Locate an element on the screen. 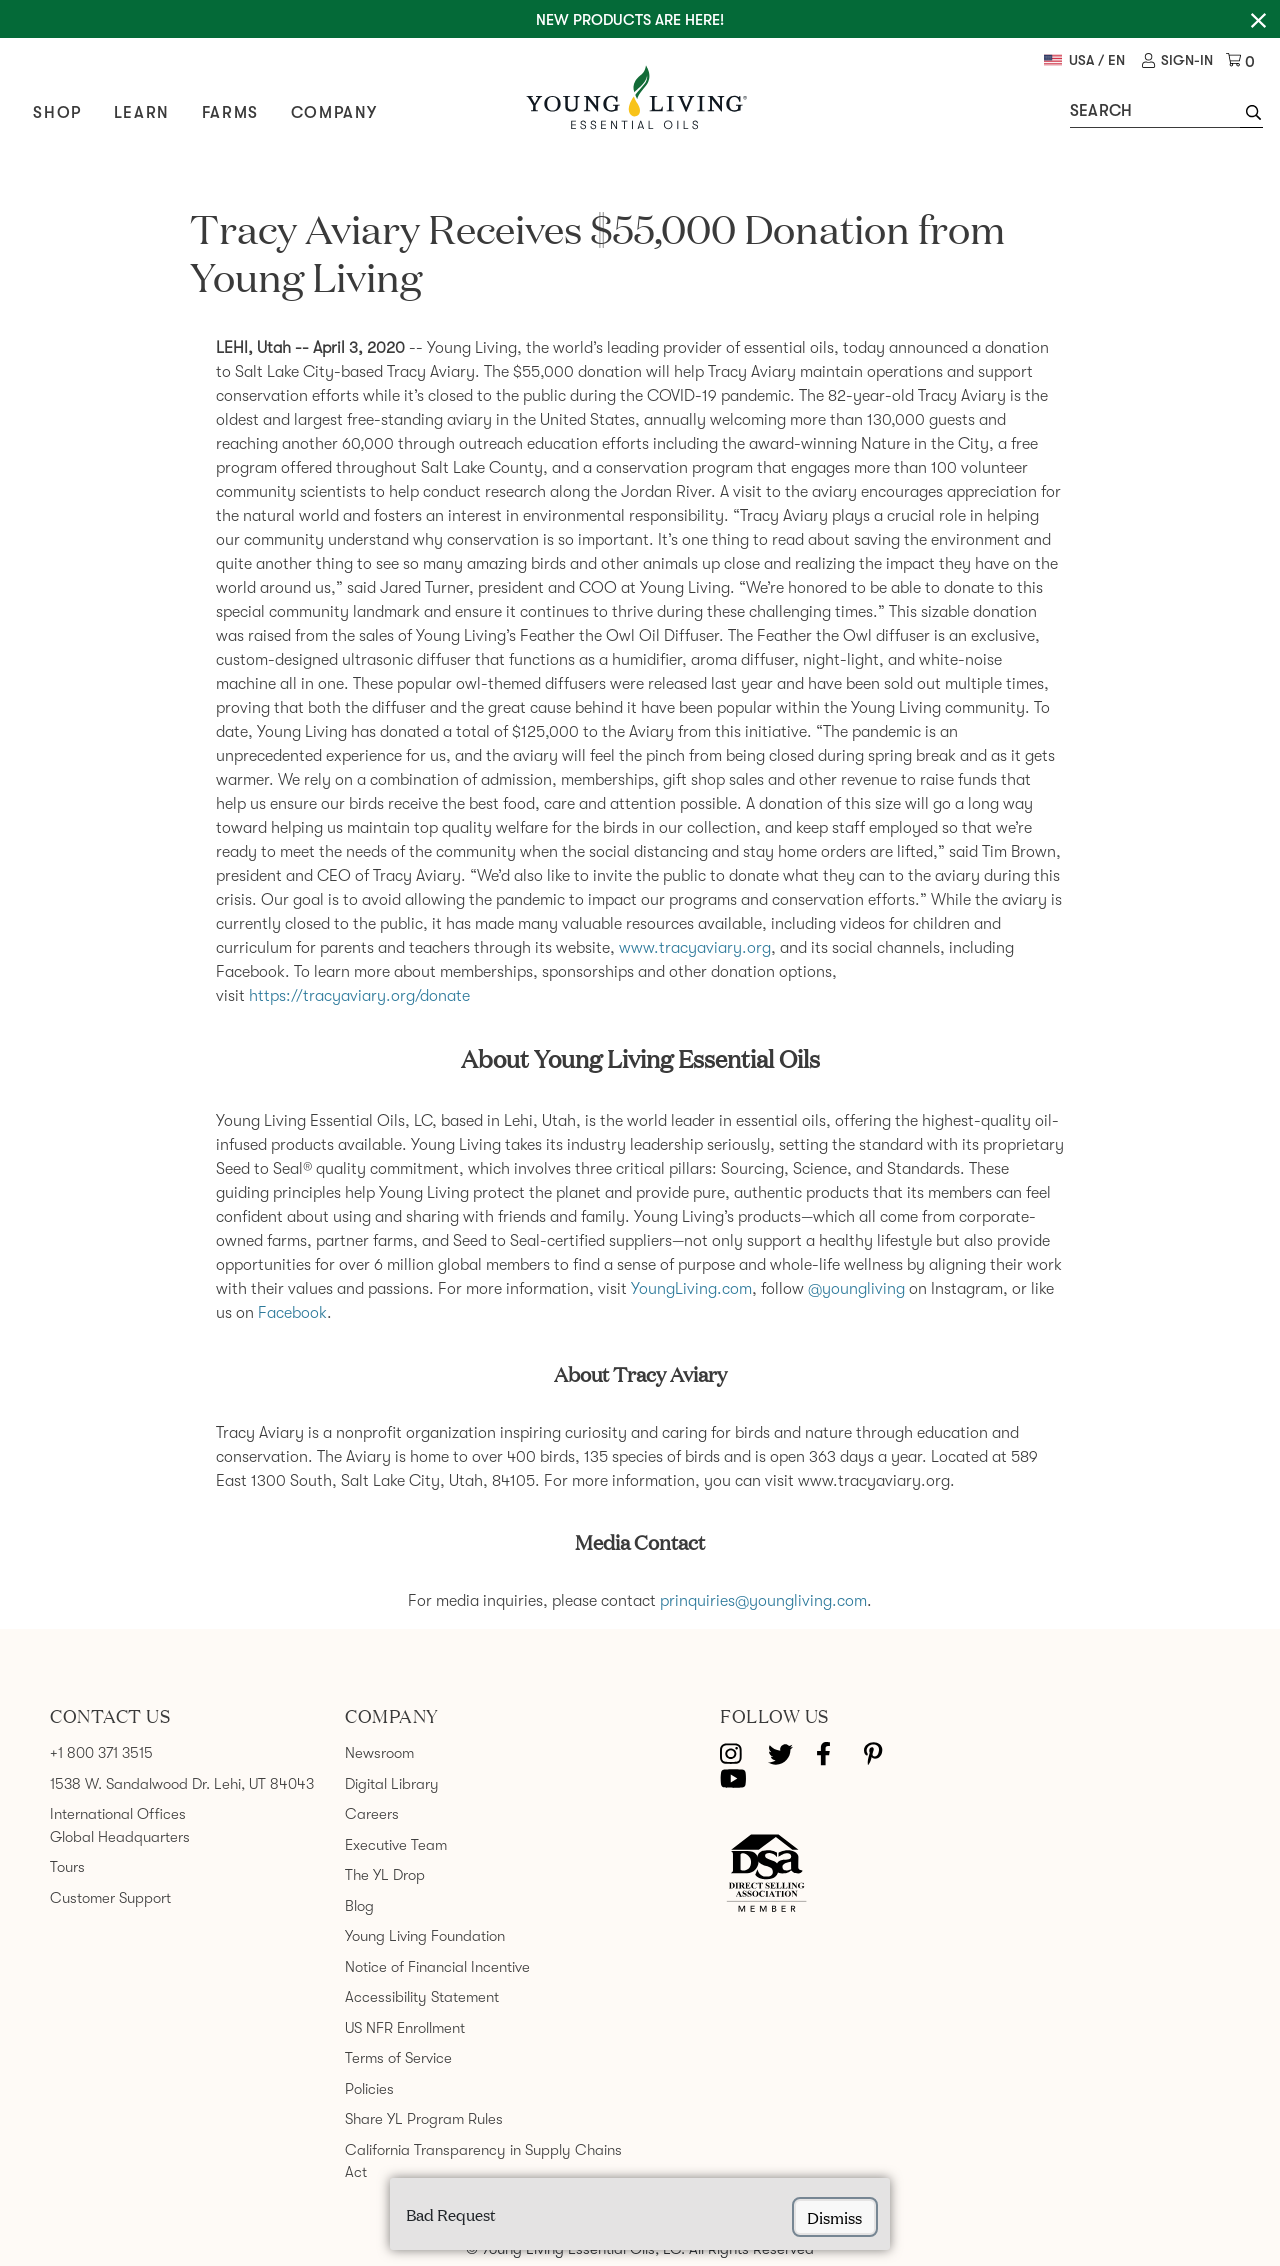 This screenshot has width=1280, height=2266. Customer Support is located at coordinates (110, 1898).